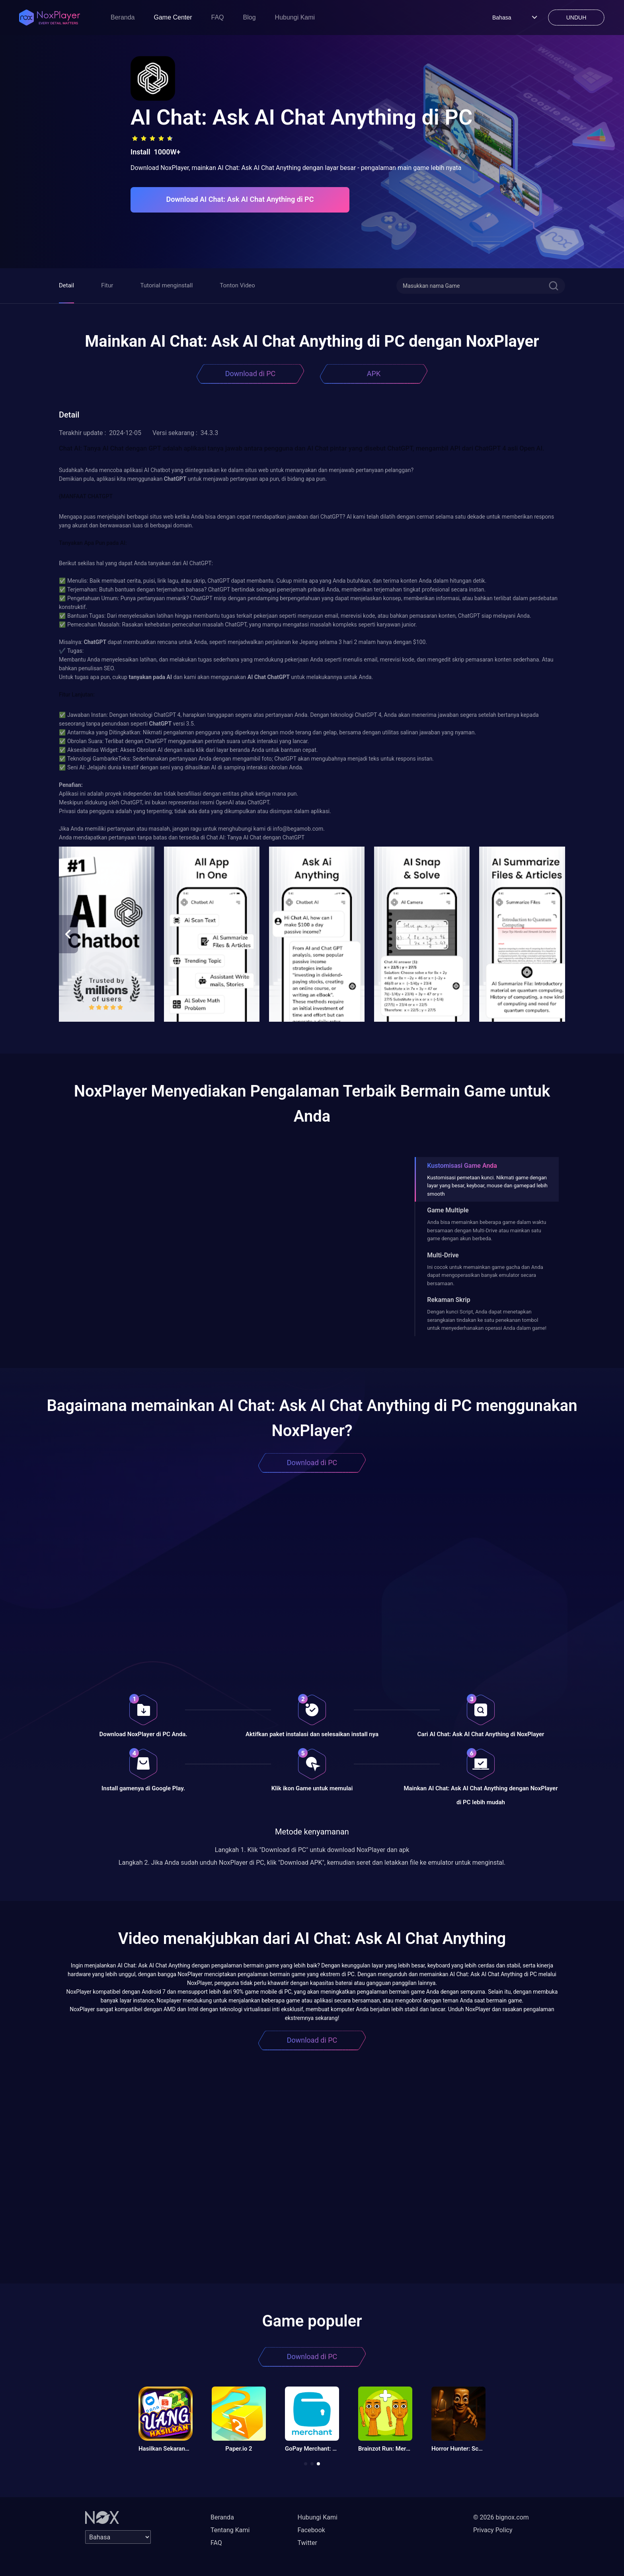  Describe the element at coordinates (166, 285) in the screenshot. I see `Tutorial menginstall` at that location.